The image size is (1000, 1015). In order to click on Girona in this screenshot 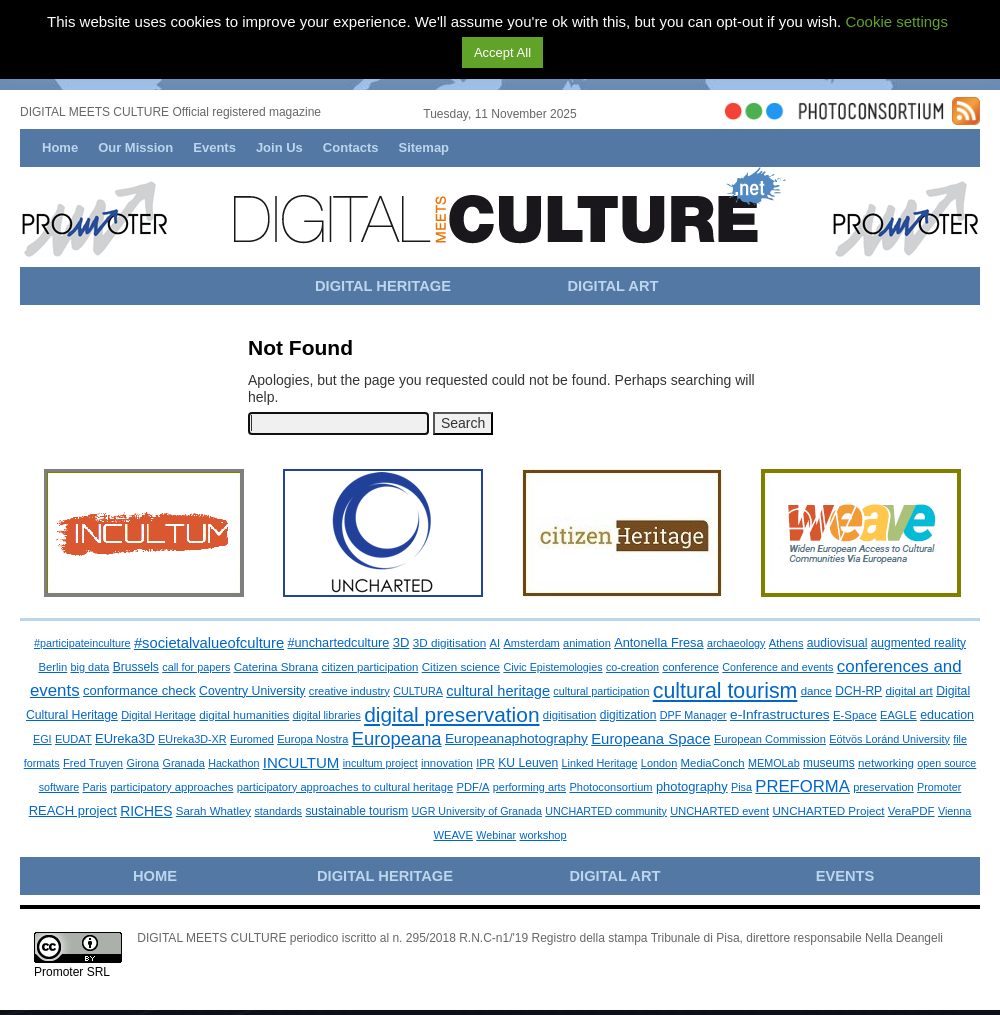, I will do `click(142, 763)`.